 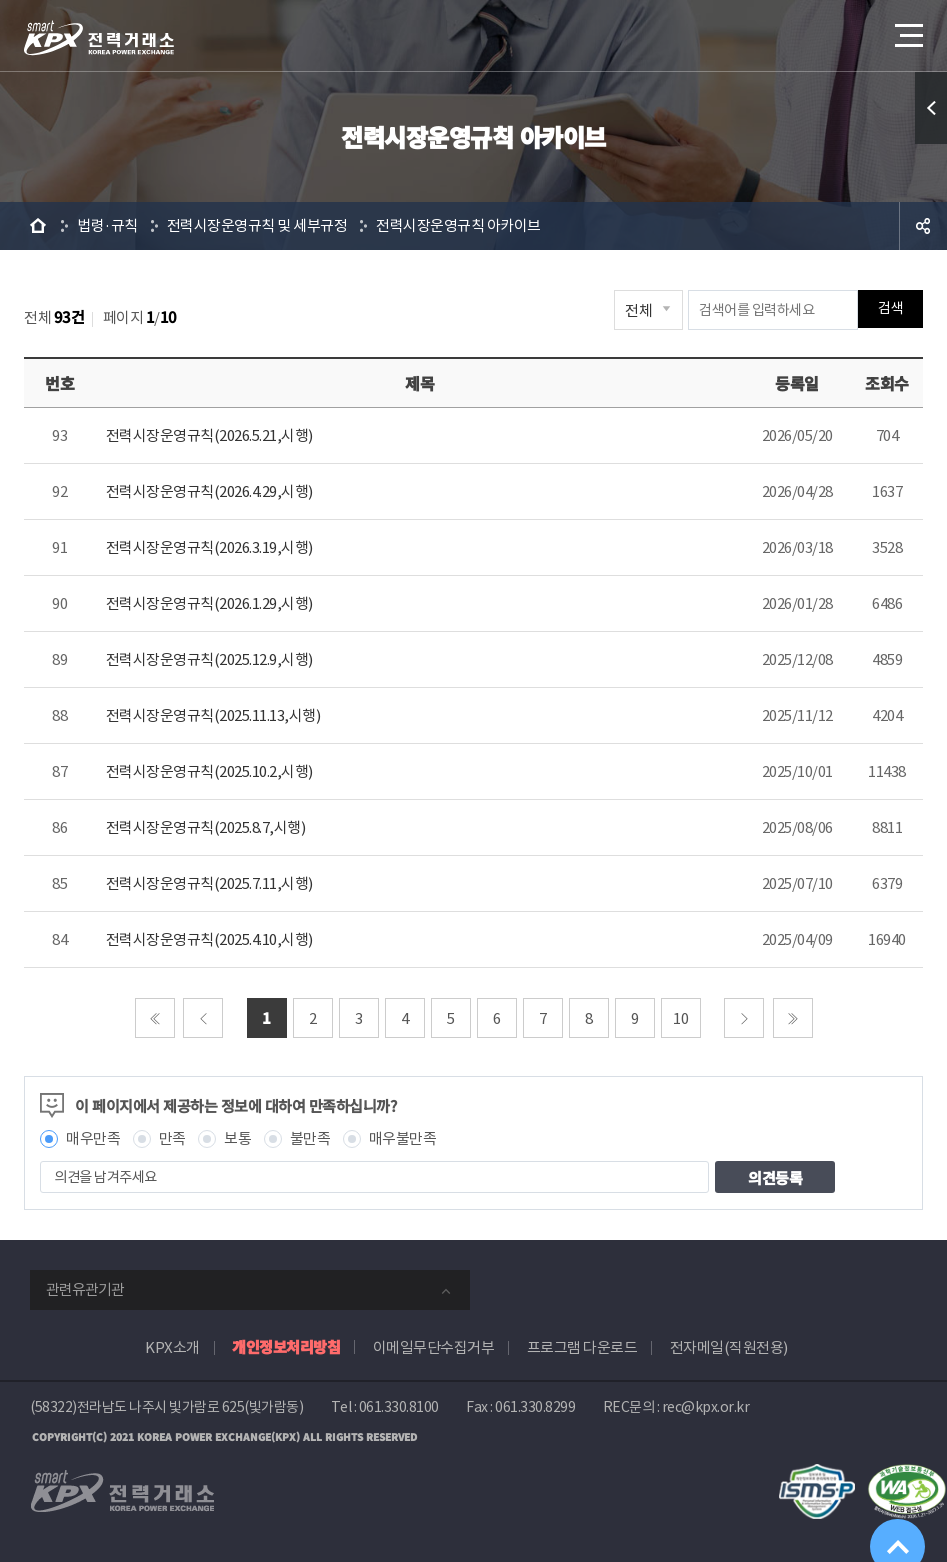 I want to click on 법령·규칙, so click(x=107, y=225).